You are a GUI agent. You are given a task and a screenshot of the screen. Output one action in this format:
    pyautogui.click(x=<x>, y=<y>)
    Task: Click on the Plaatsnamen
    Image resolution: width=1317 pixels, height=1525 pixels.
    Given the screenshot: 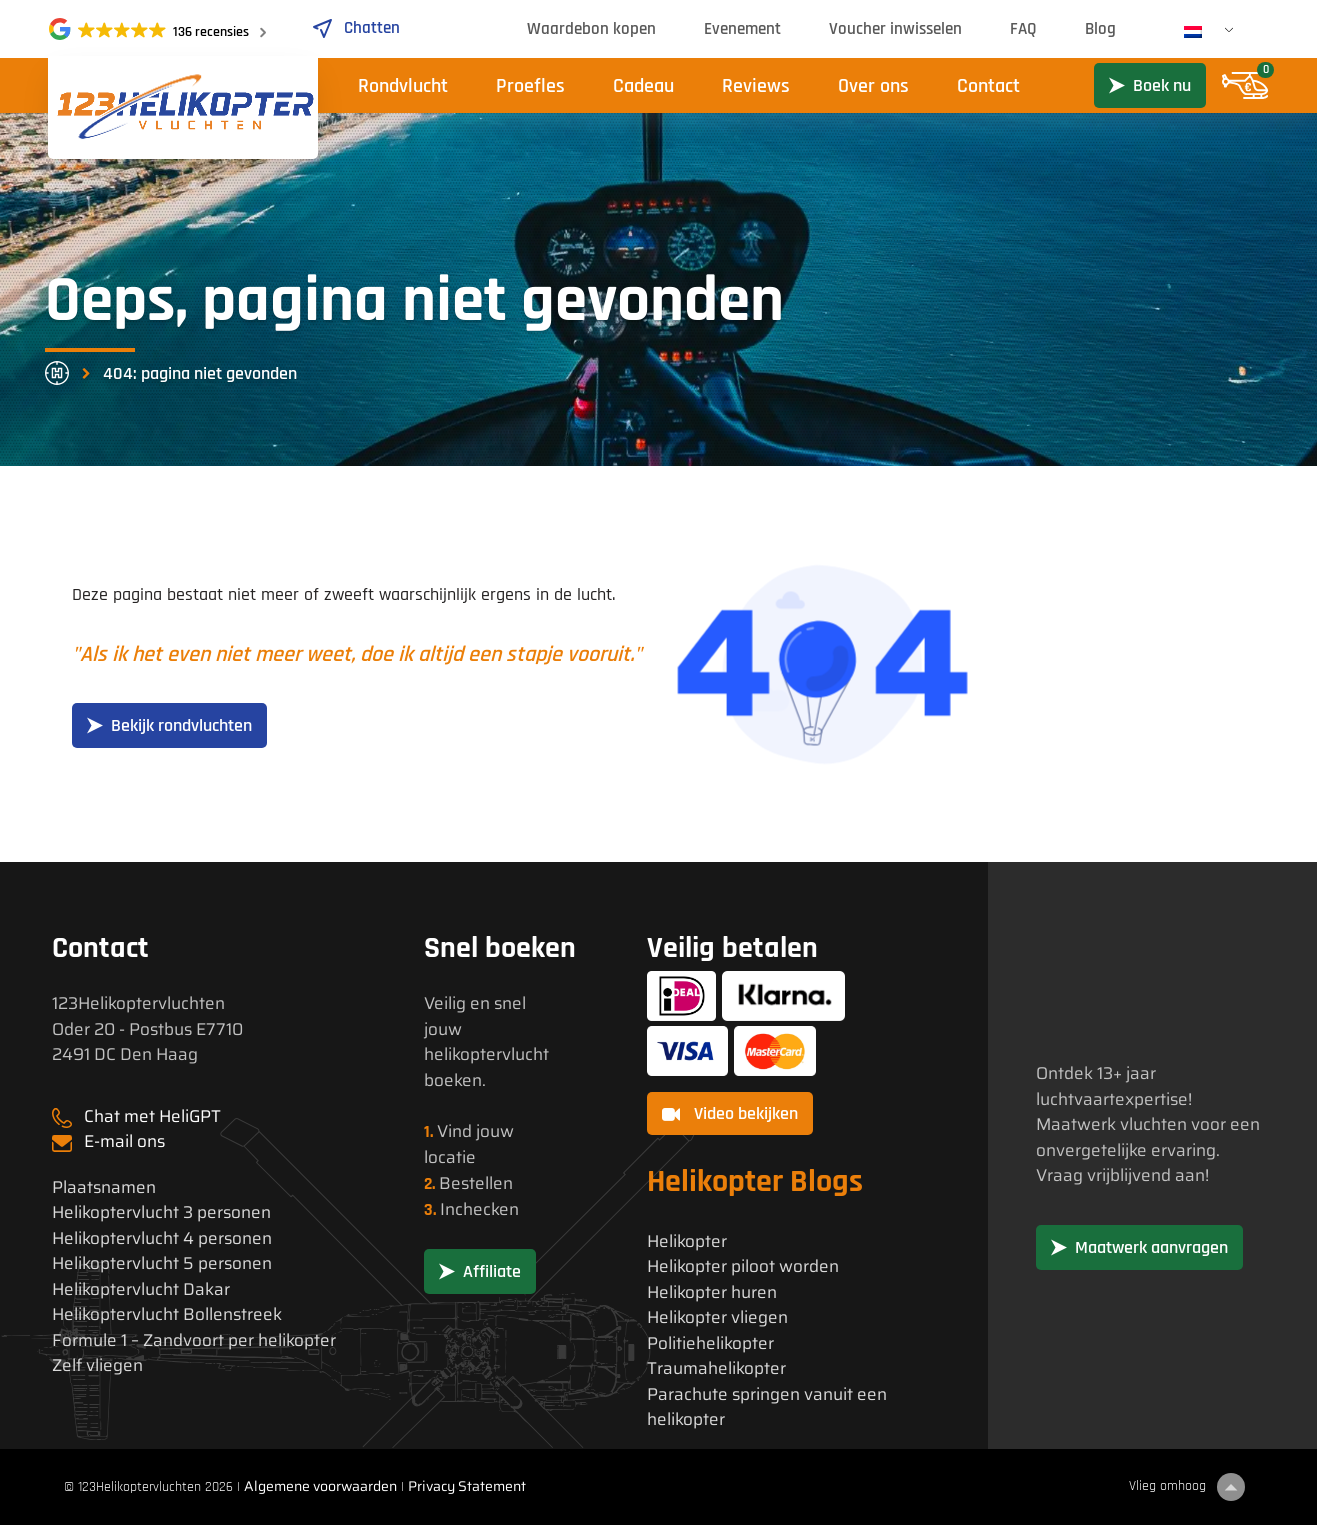 What is the action you would take?
    pyautogui.click(x=104, y=1187)
    